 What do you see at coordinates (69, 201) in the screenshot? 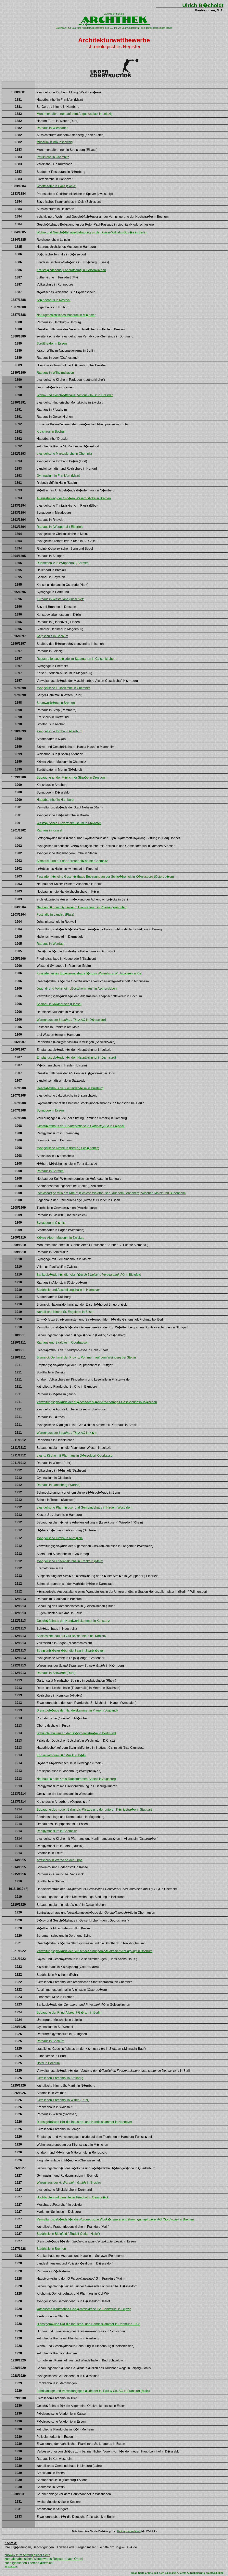
I see `St�dtisches Krankenhaus in Oels (Schlesien)` at bounding box center [69, 201].